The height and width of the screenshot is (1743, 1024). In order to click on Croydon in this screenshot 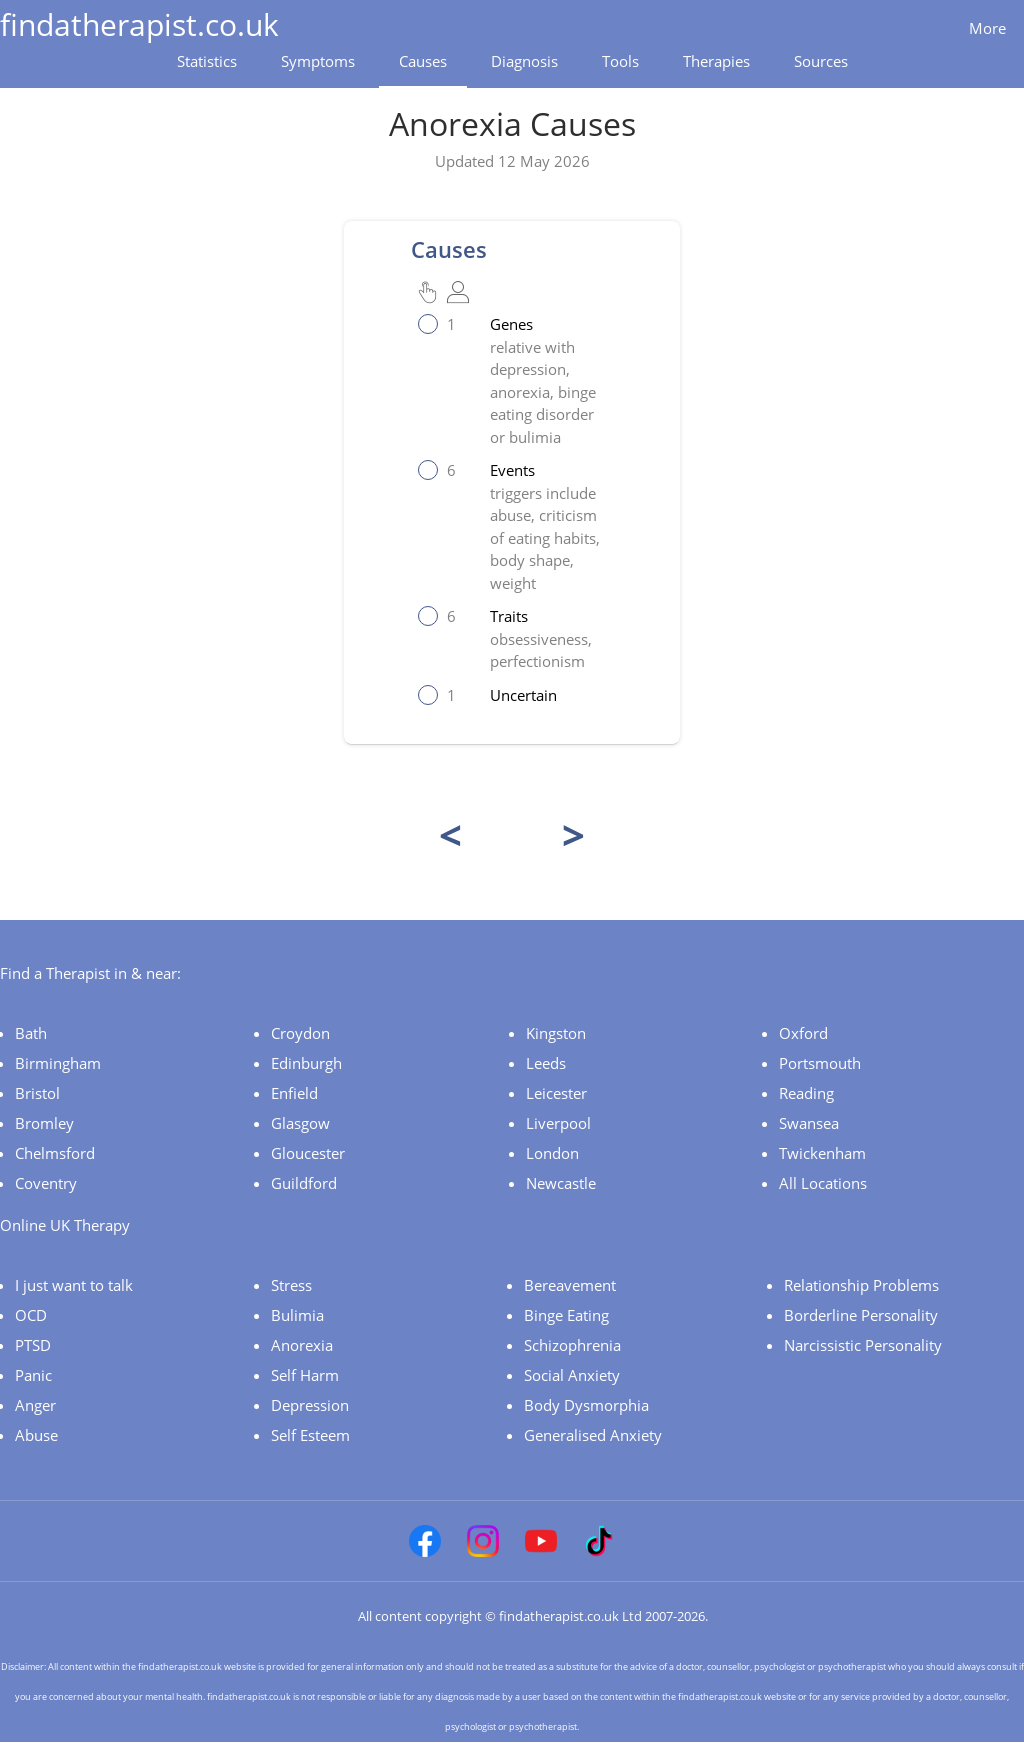, I will do `click(300, 1033)`.